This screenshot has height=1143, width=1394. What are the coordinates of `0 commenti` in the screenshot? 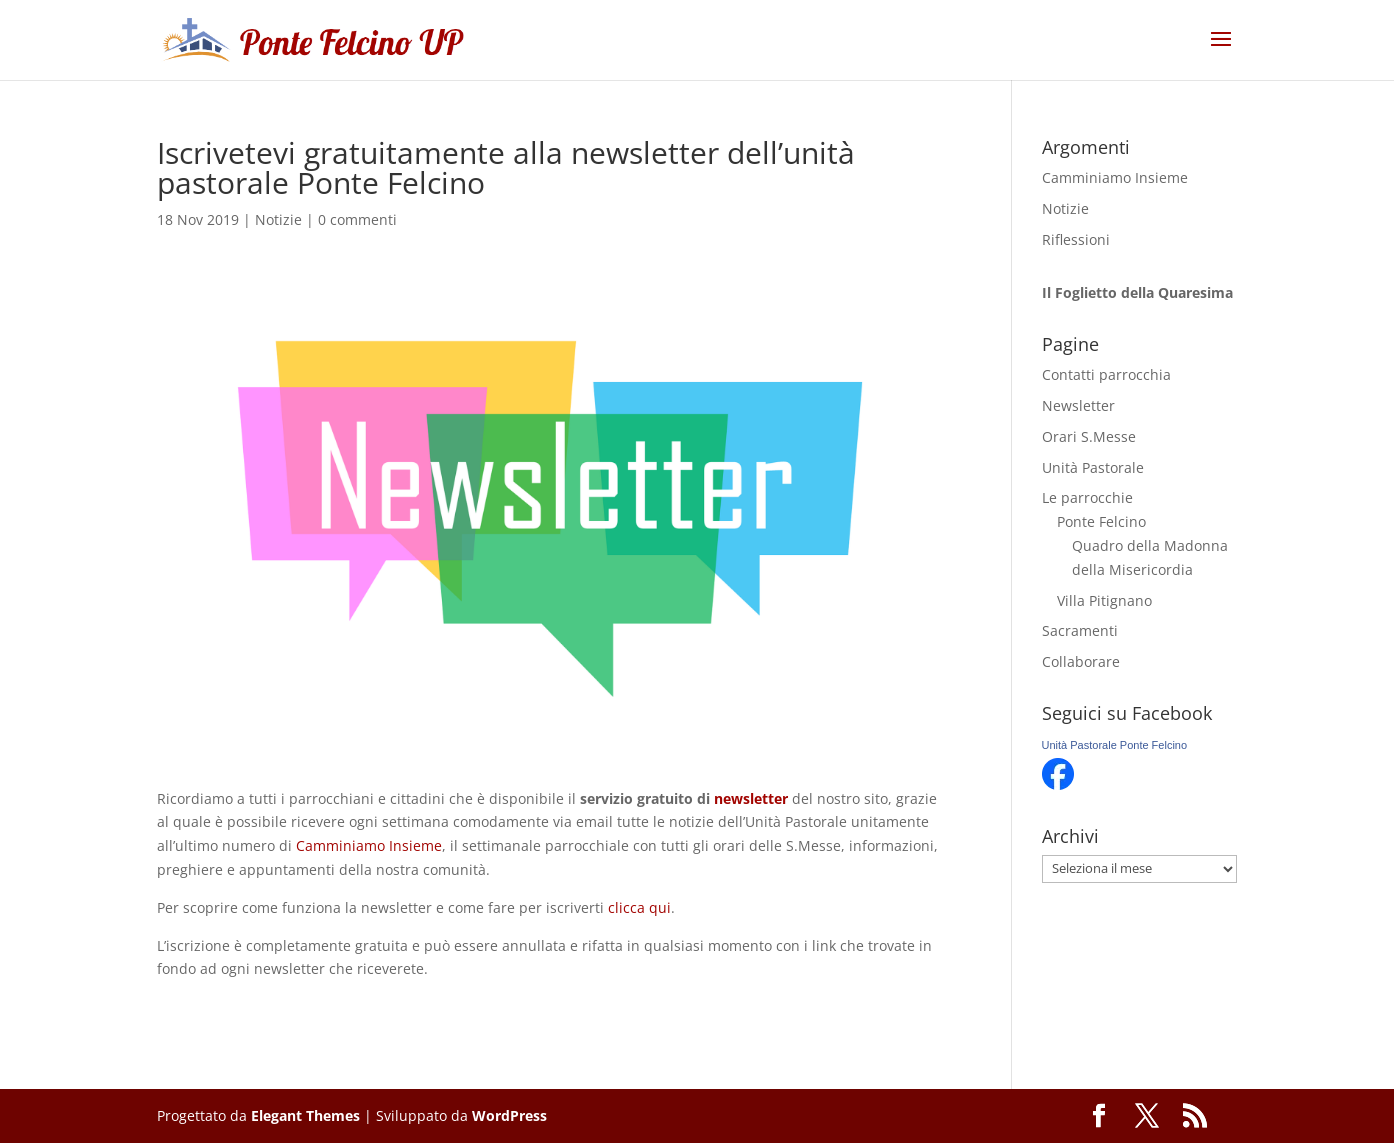 It's located at (357, 219).